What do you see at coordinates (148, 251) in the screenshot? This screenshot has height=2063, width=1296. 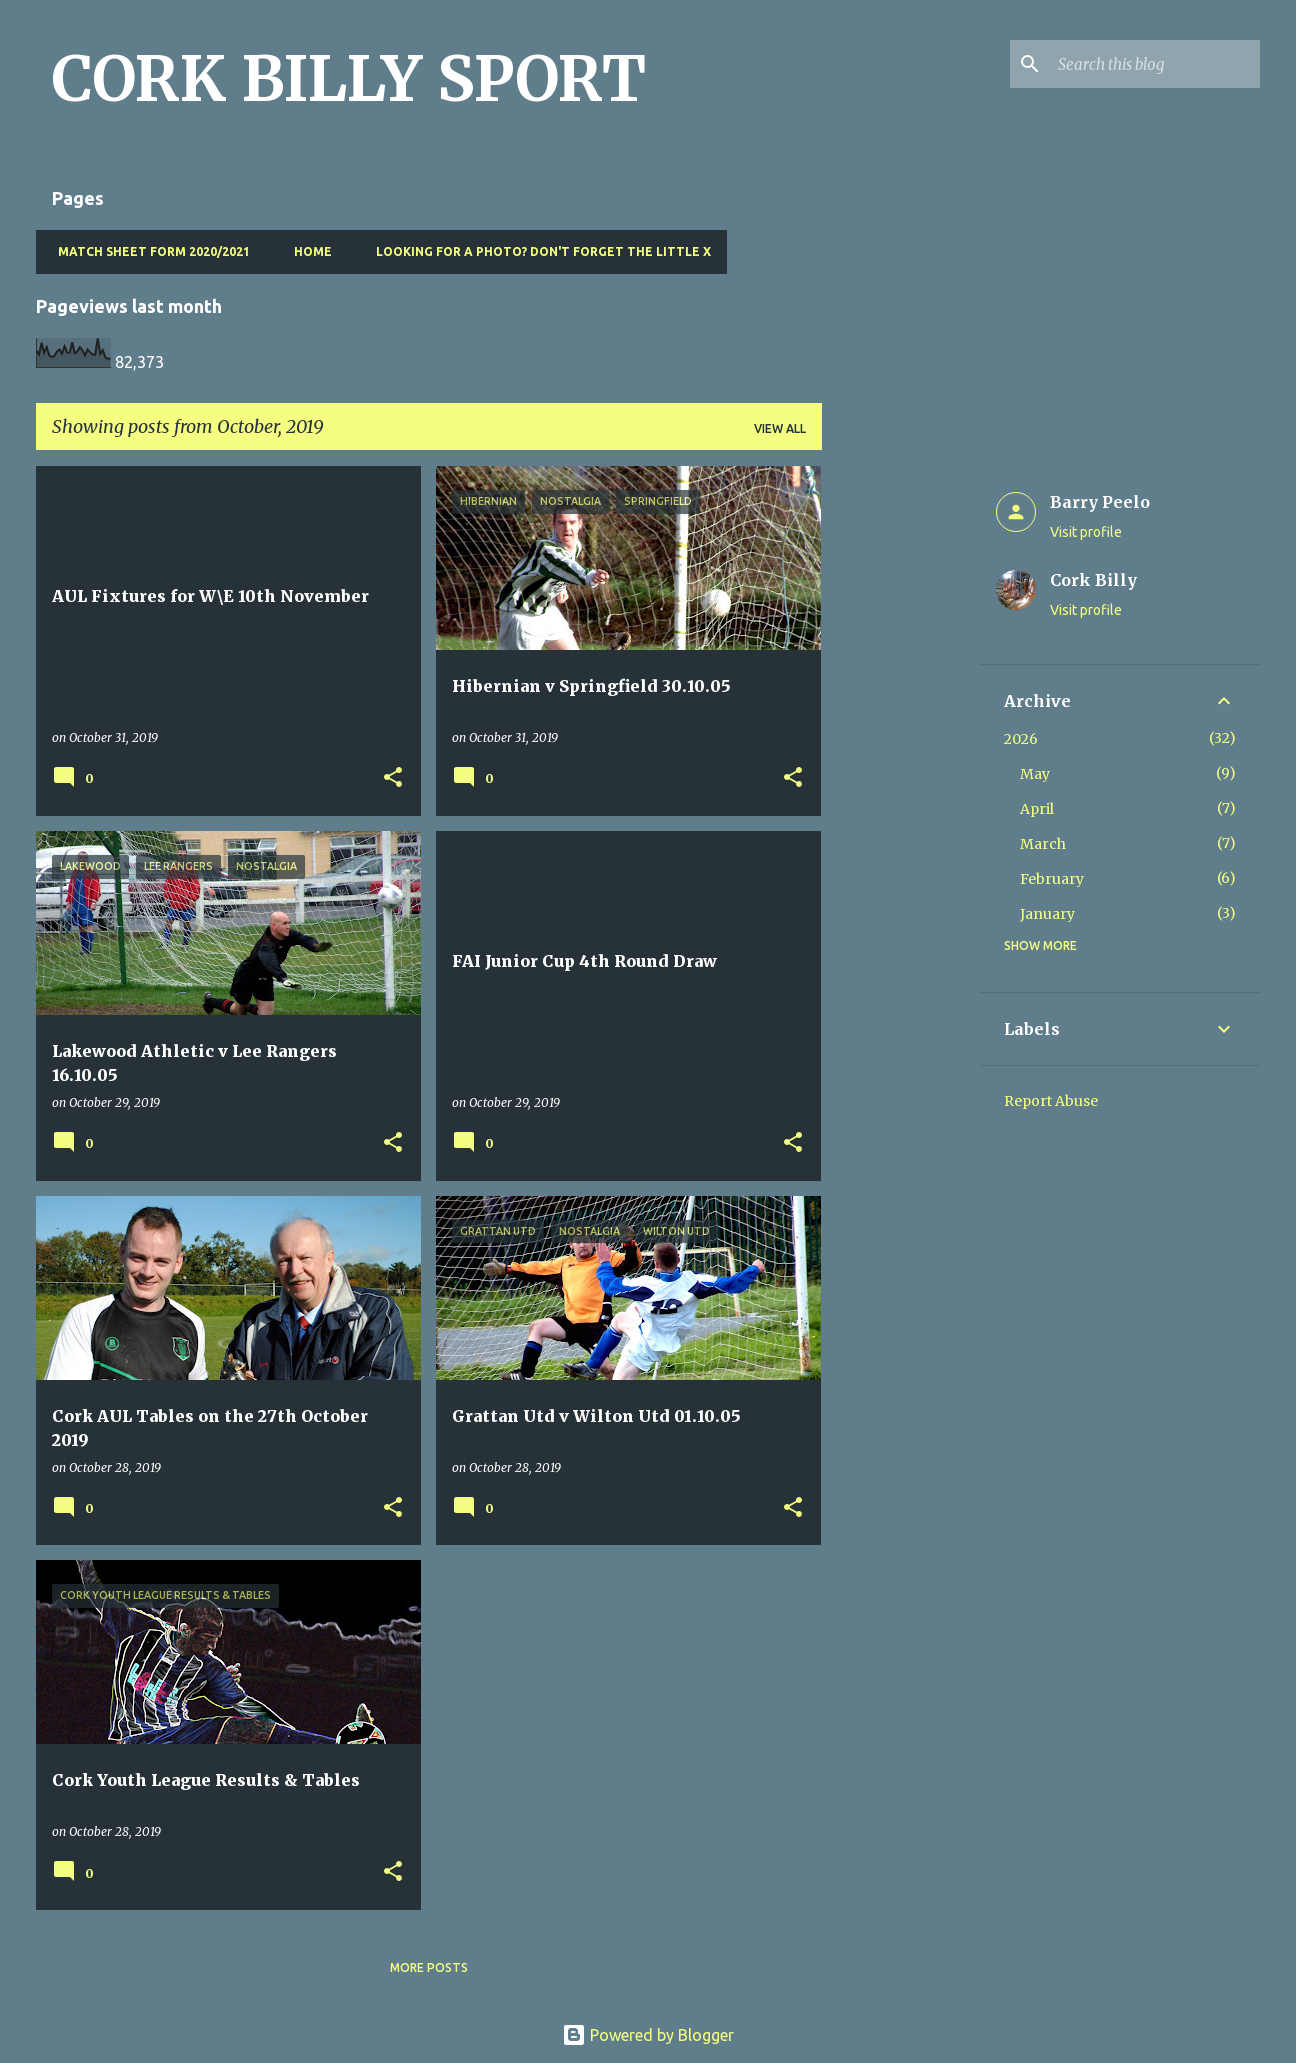 I see `Match Sheet Form 2020/2021` at bounding box center [148, 251].